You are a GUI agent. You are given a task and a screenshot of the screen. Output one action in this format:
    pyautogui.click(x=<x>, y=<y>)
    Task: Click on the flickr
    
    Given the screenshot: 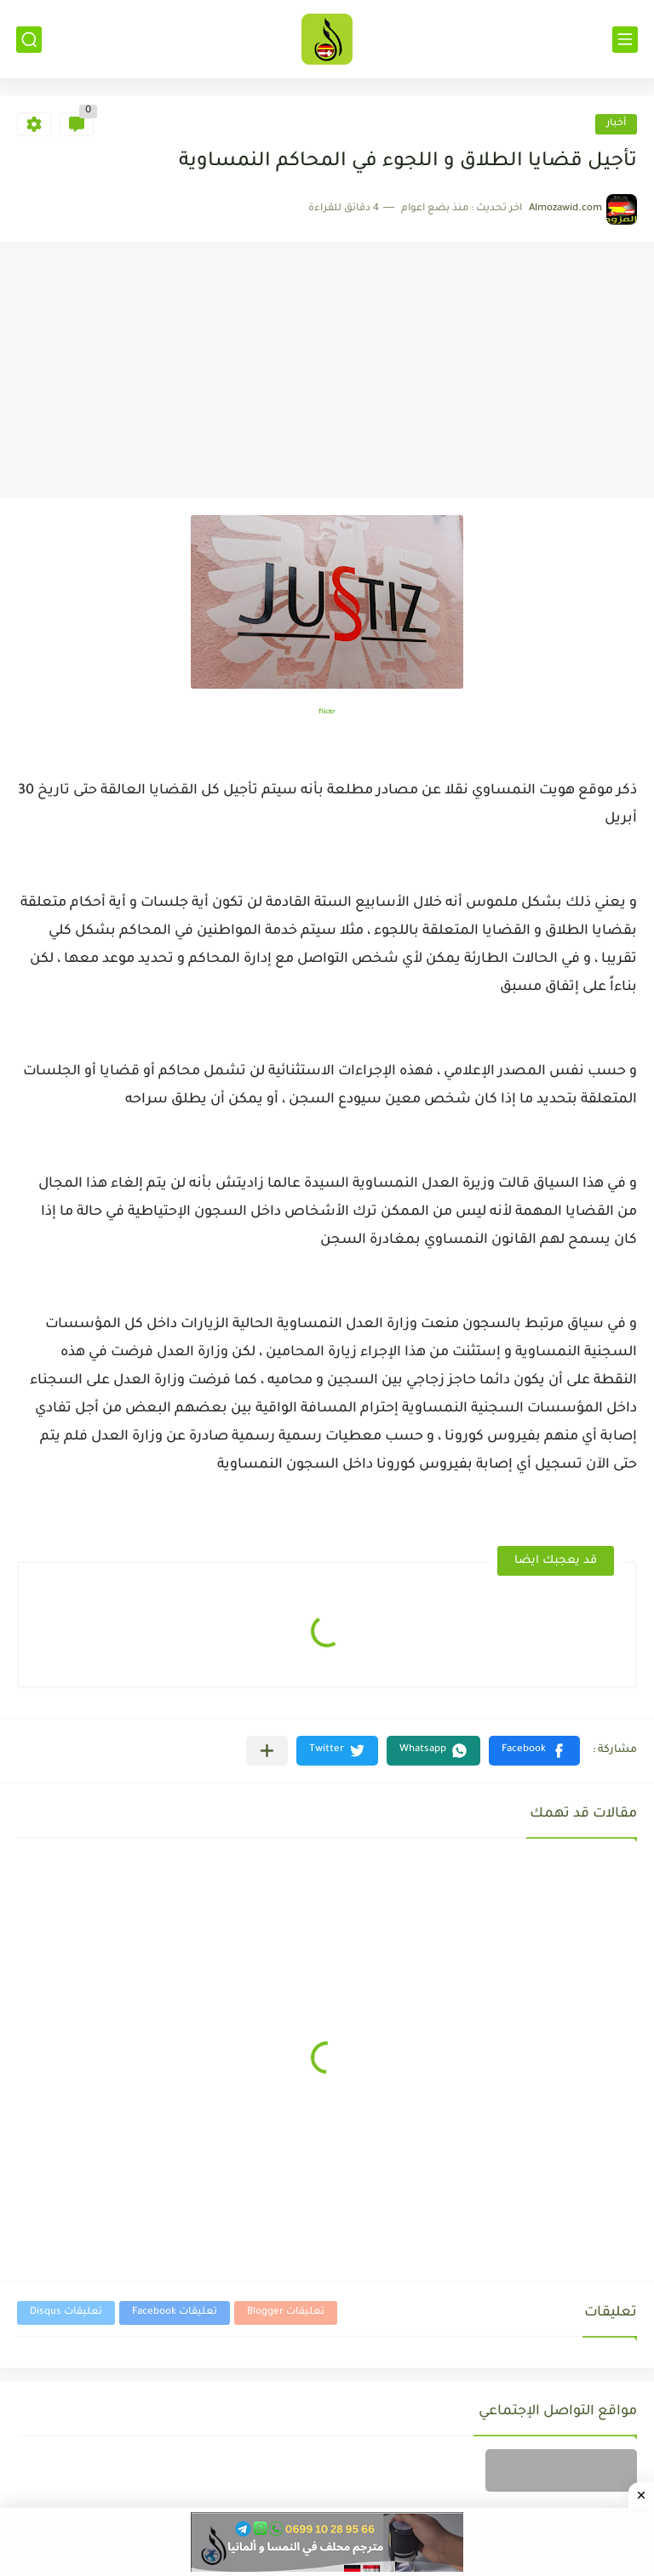 What is the action you would take?
    pyautogui.click(x=327, y=712)
    